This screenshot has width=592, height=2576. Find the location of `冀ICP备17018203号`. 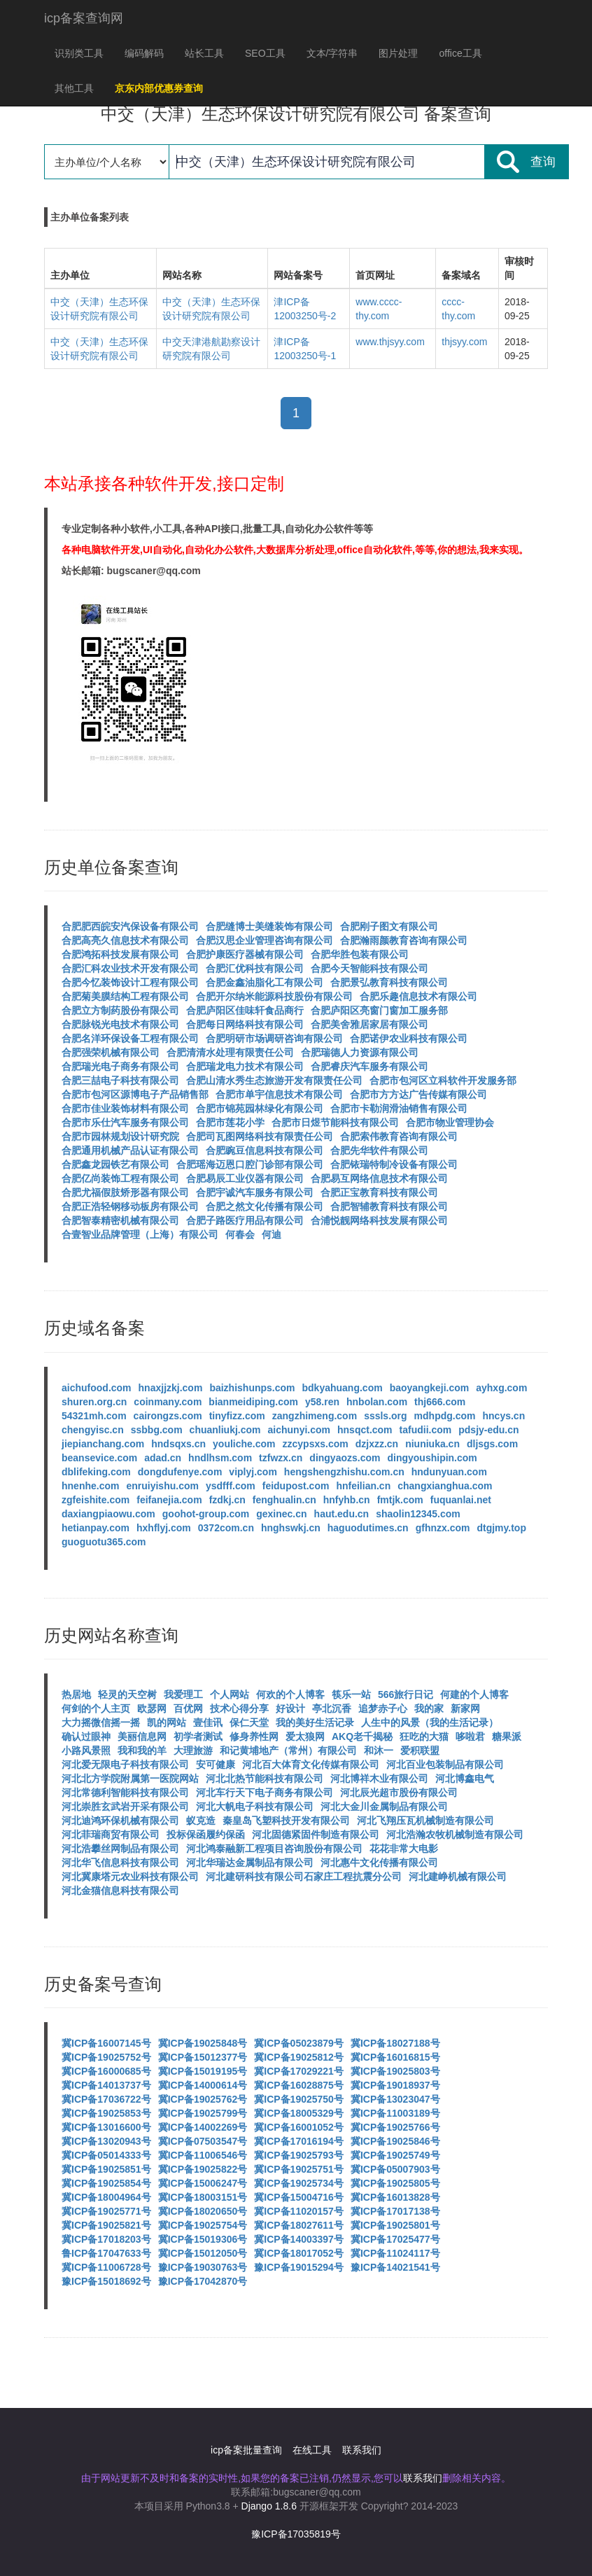

冀ICP备17018203号 is located at coordinates (106, 2239).